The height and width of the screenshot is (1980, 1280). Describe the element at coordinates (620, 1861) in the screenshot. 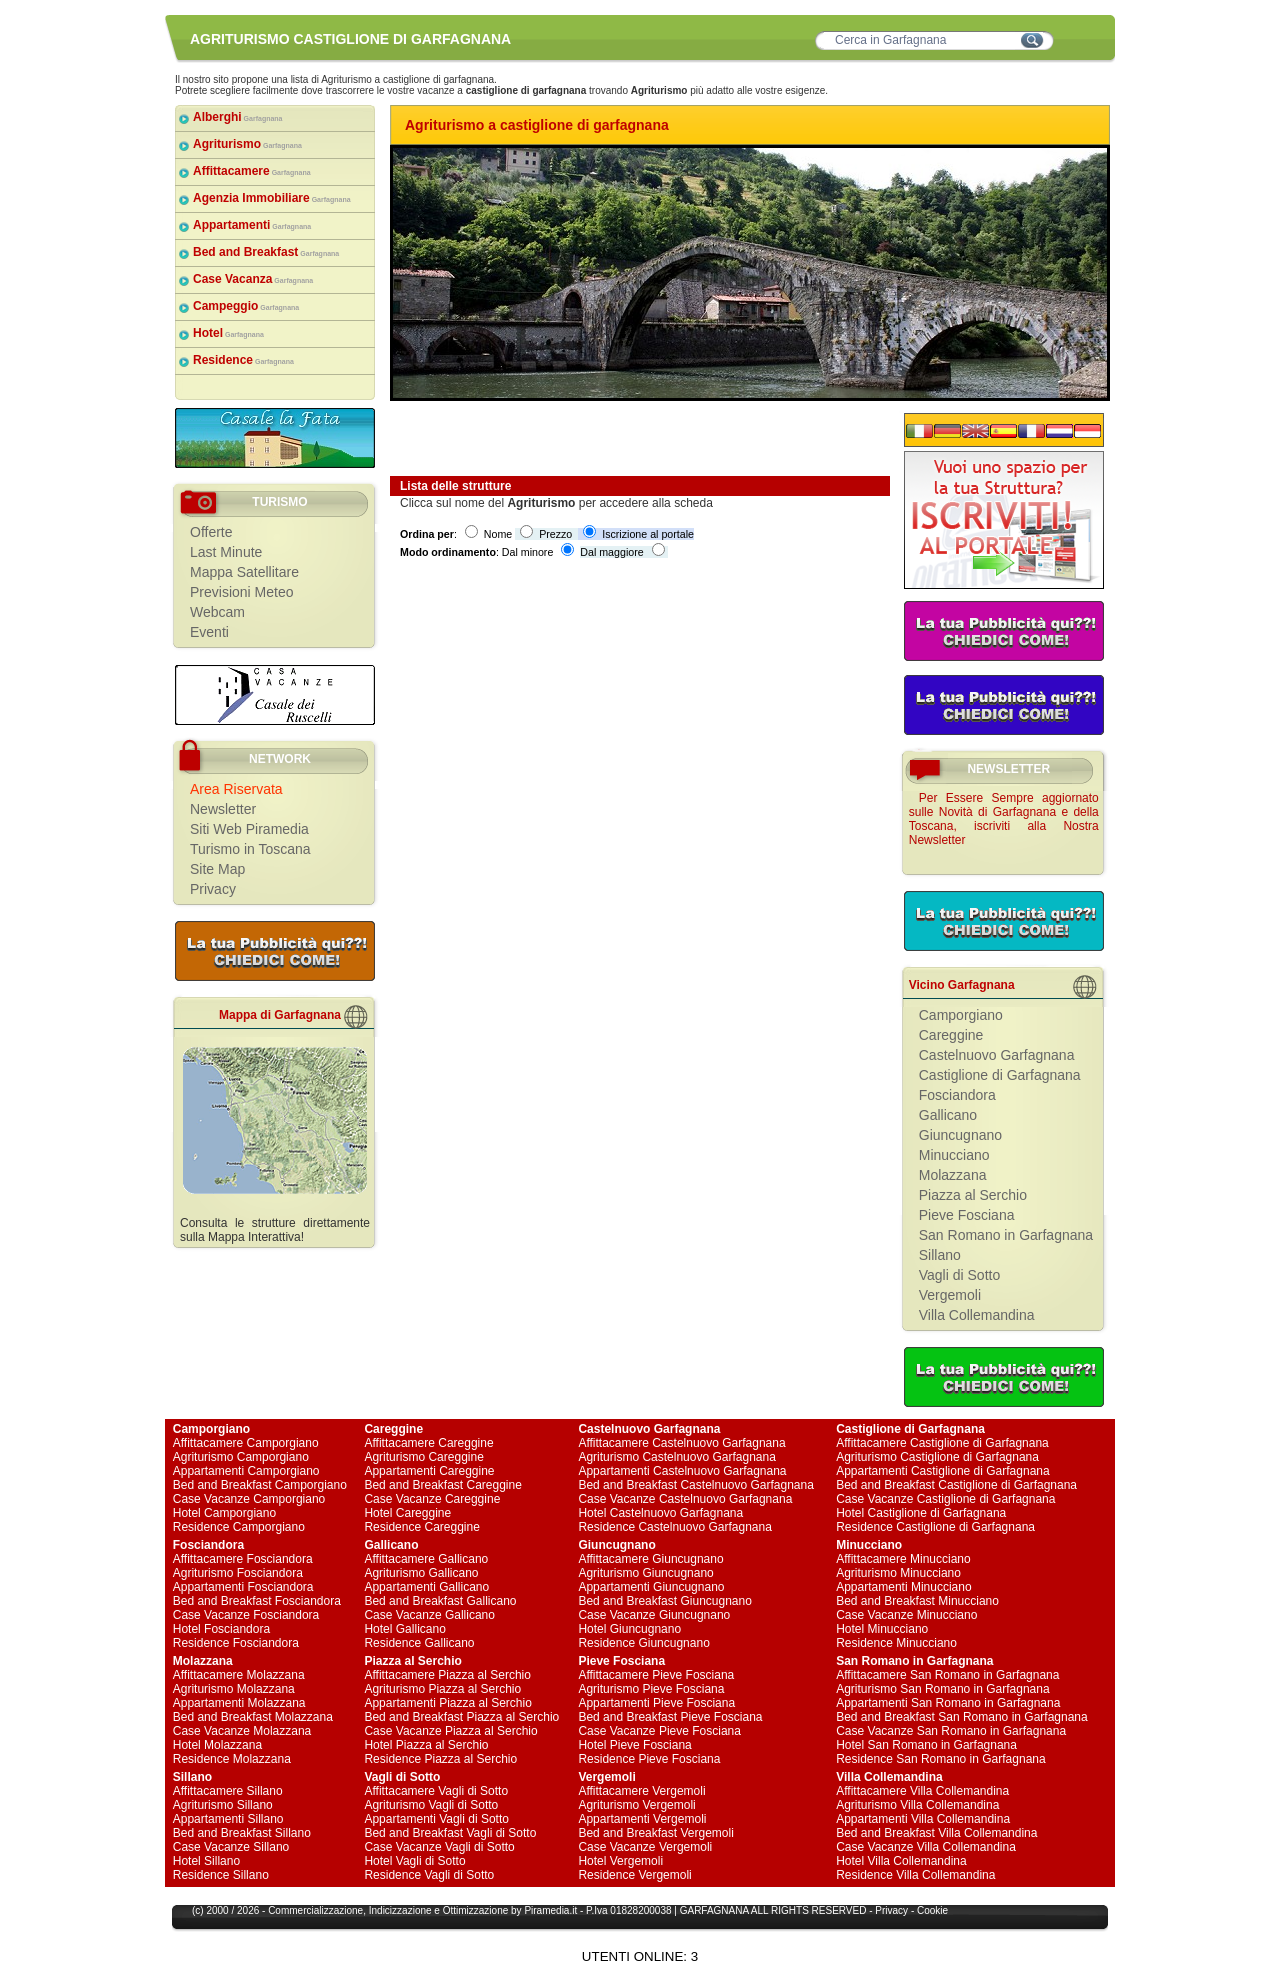

I see `Hotel Vergemoli` at that location.